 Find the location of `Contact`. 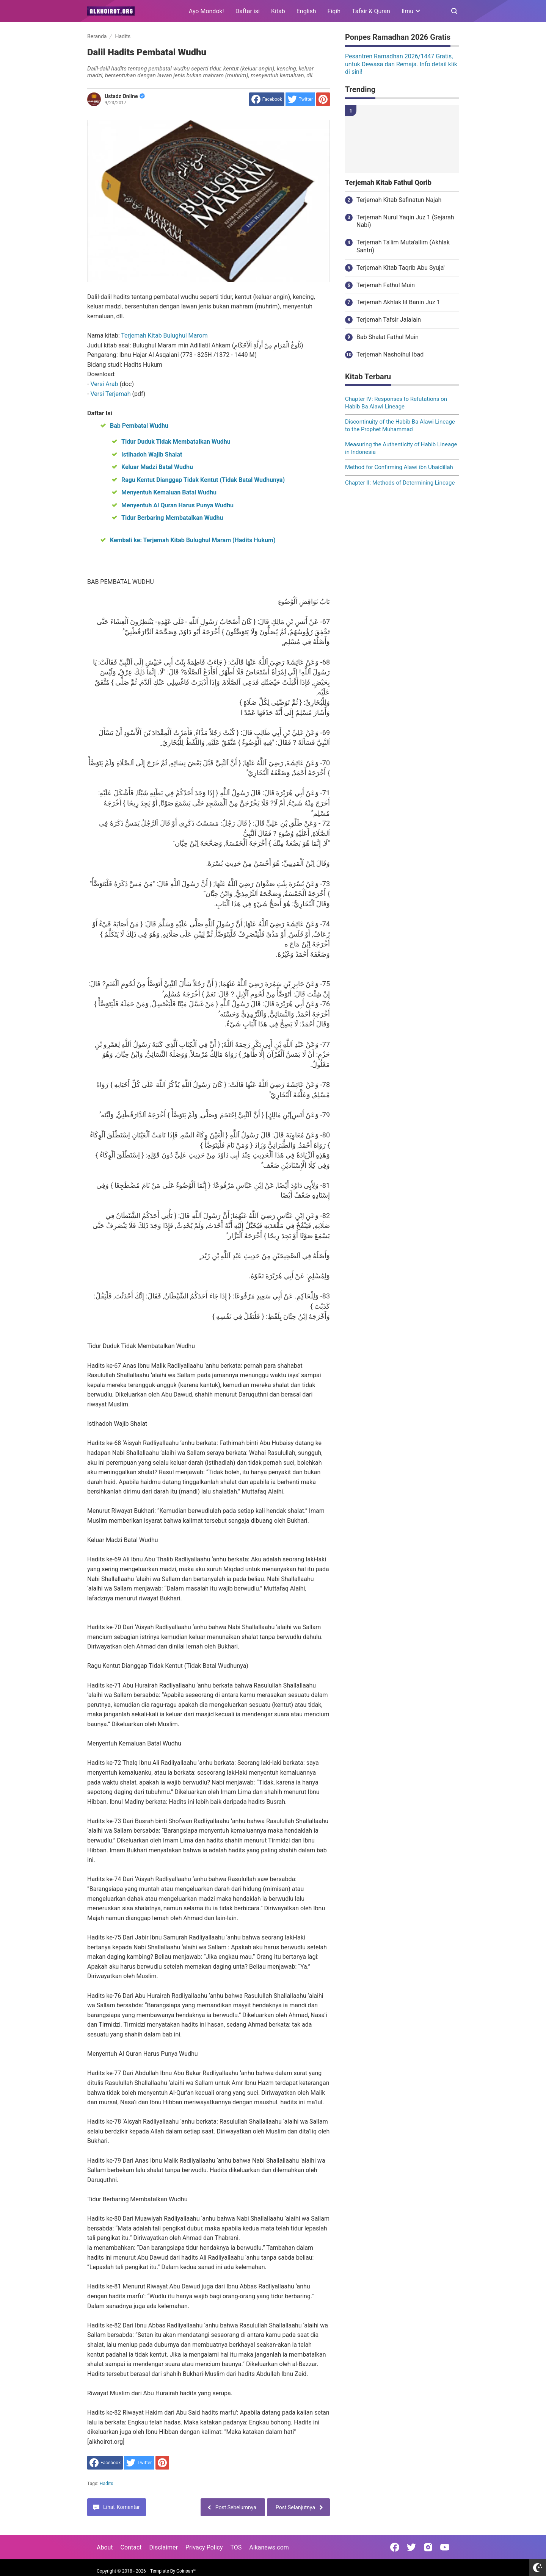

Contact is located at coordinates (131, 2547).